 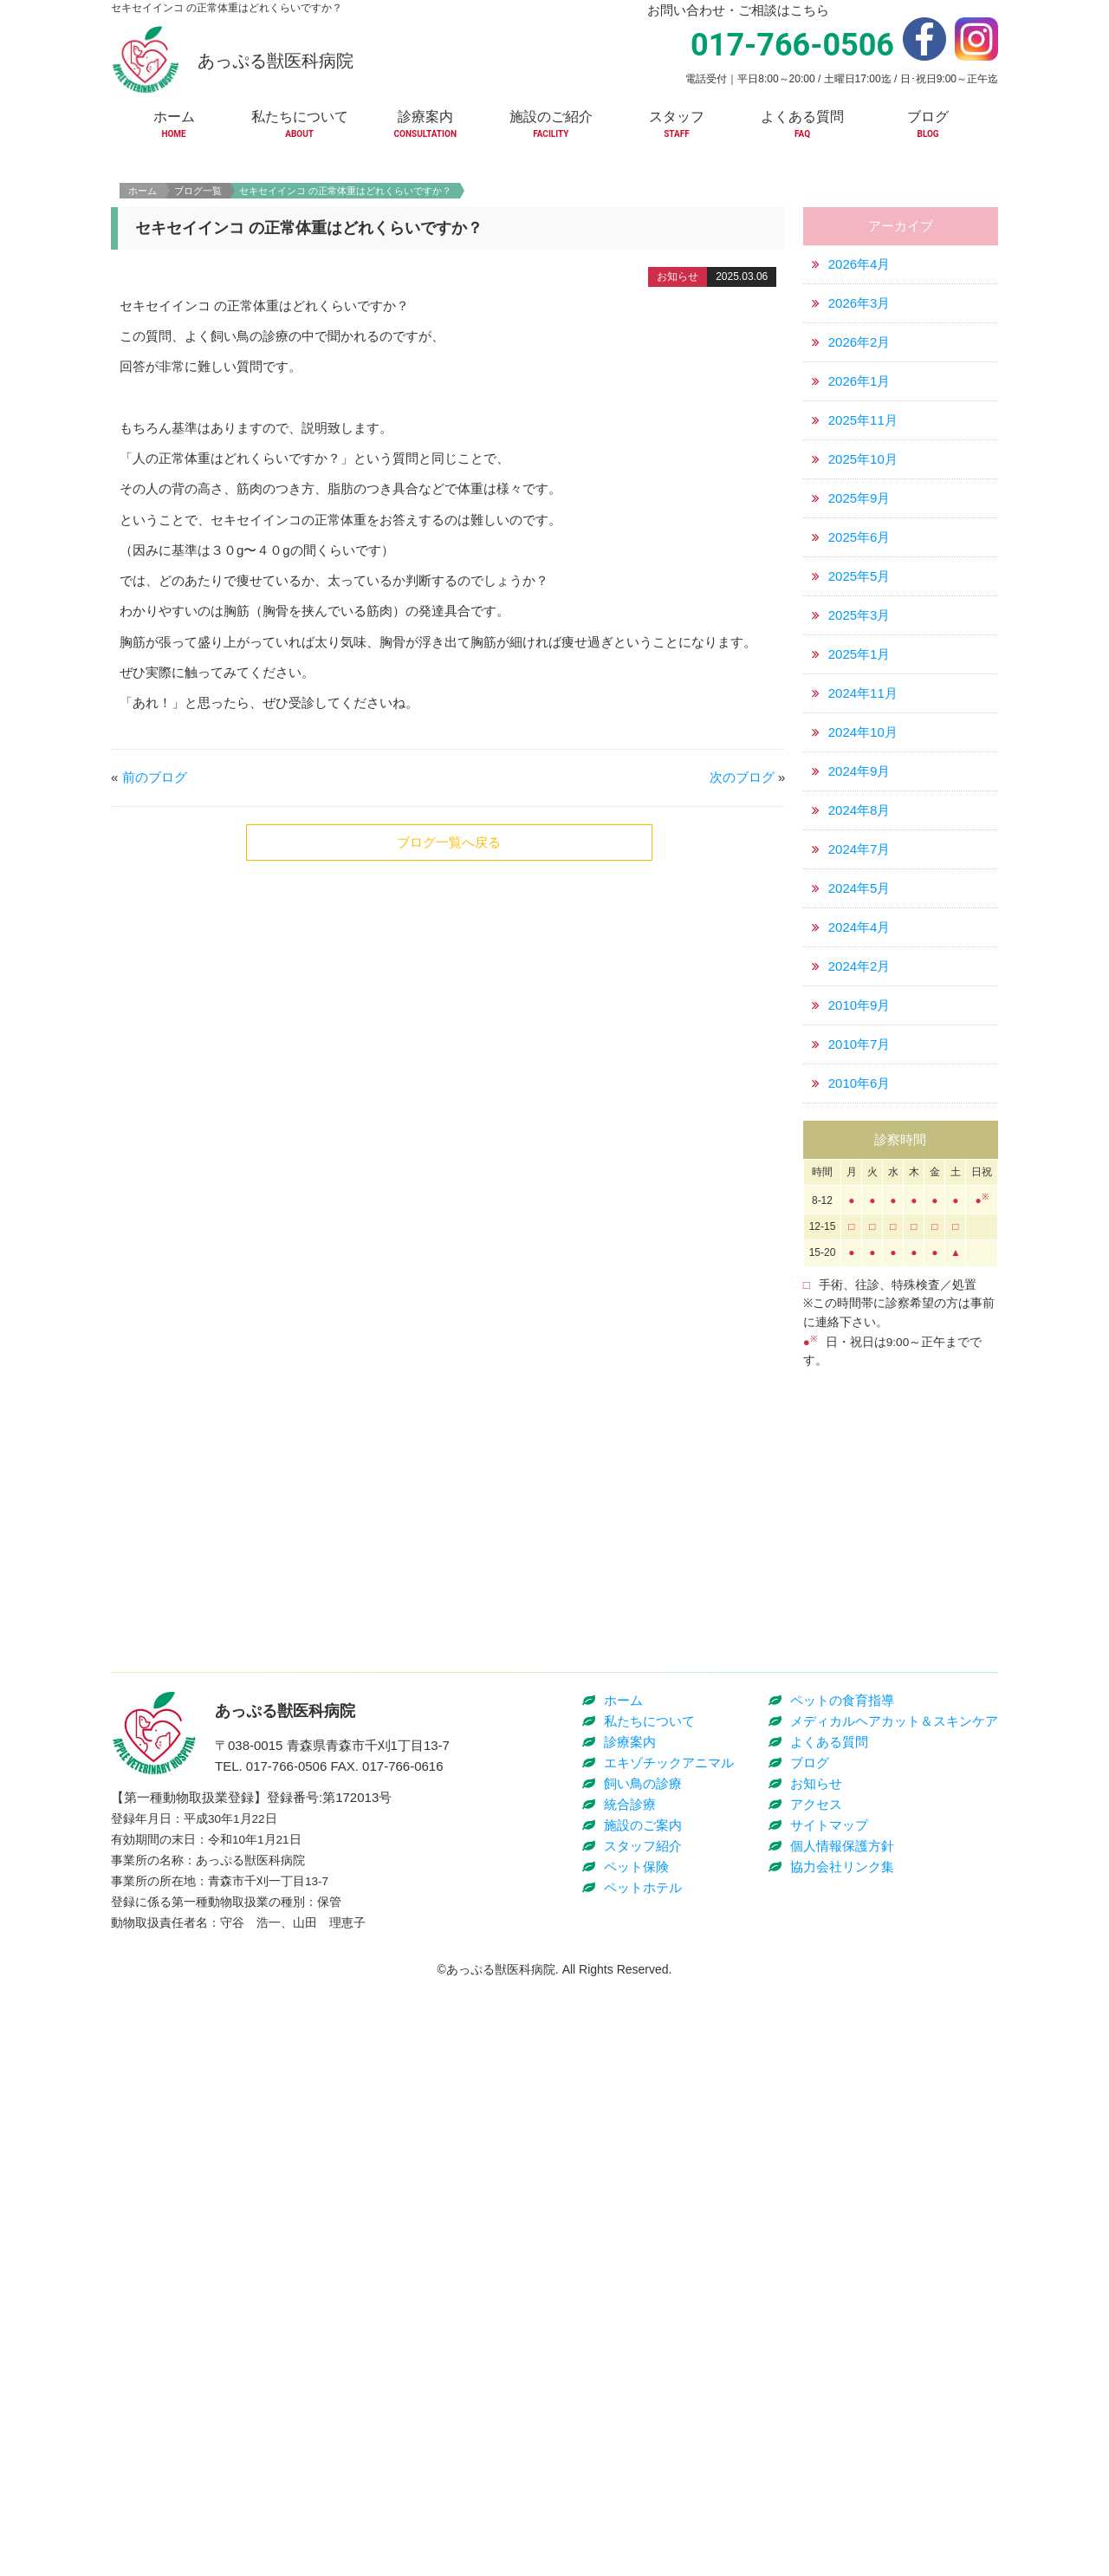 I want to click on アクセス, so click(x=816, y=2401).